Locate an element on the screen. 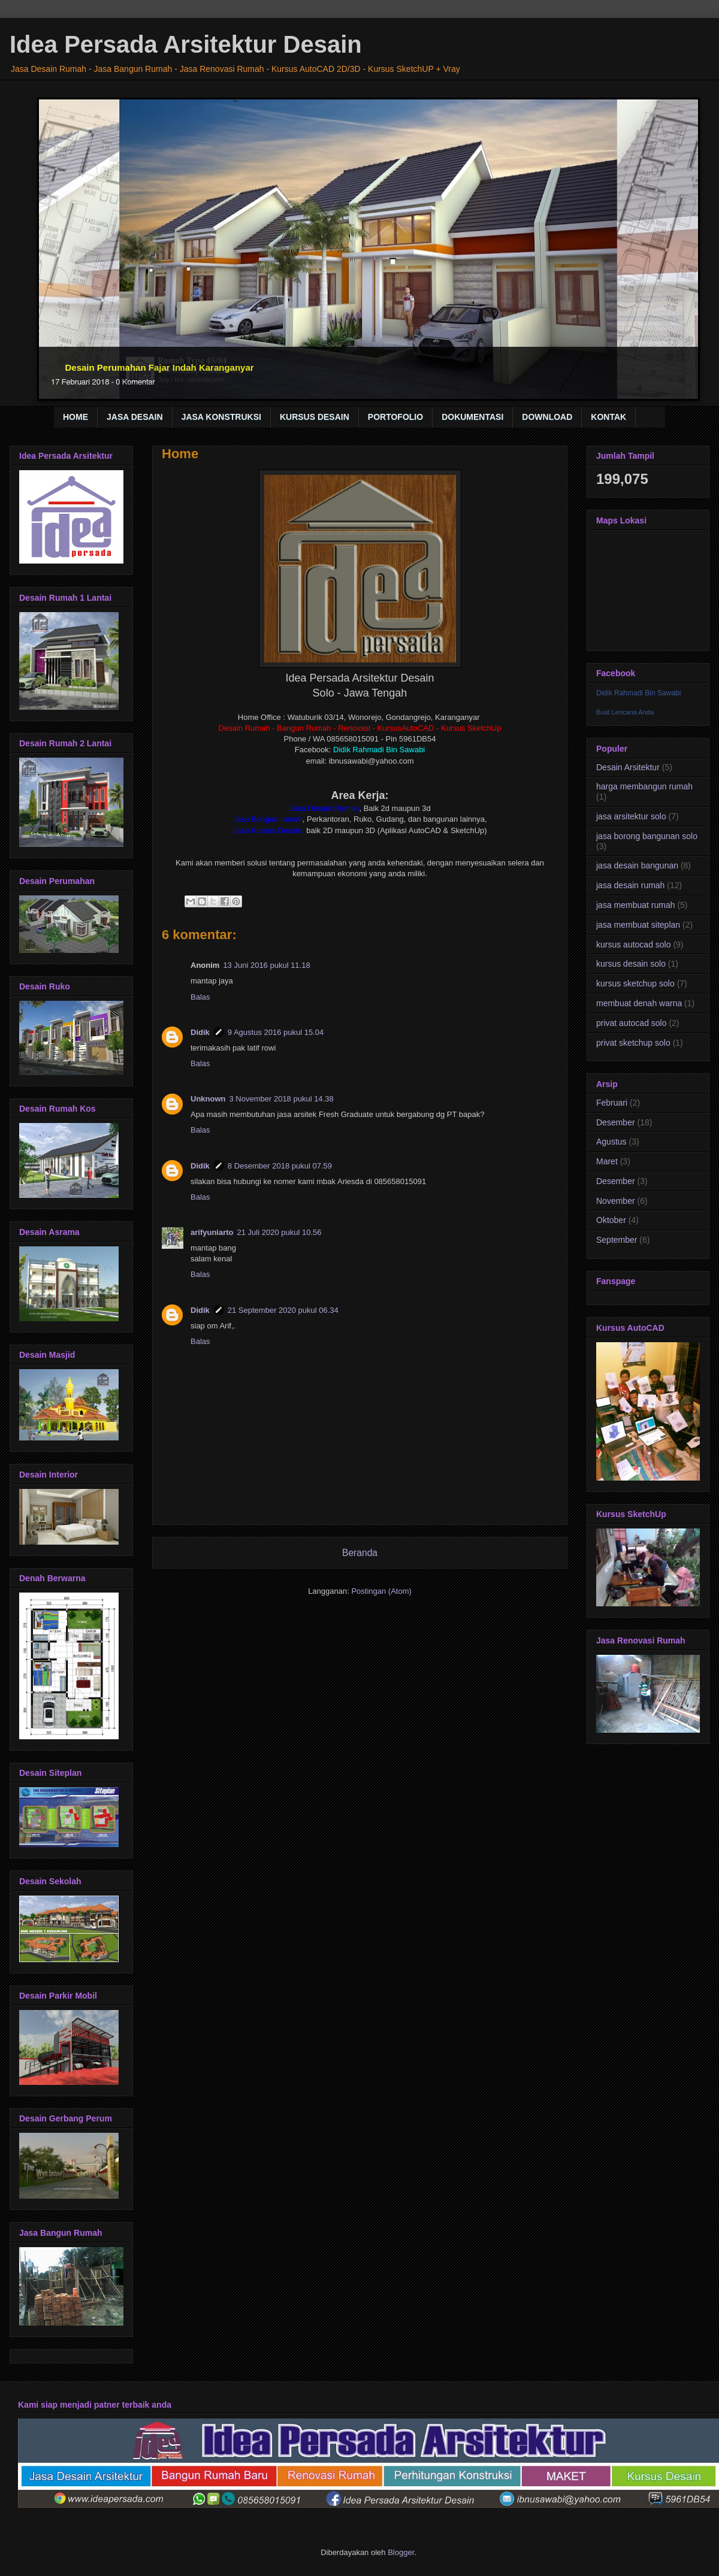  Desember is located at coordinates (615, 1122).